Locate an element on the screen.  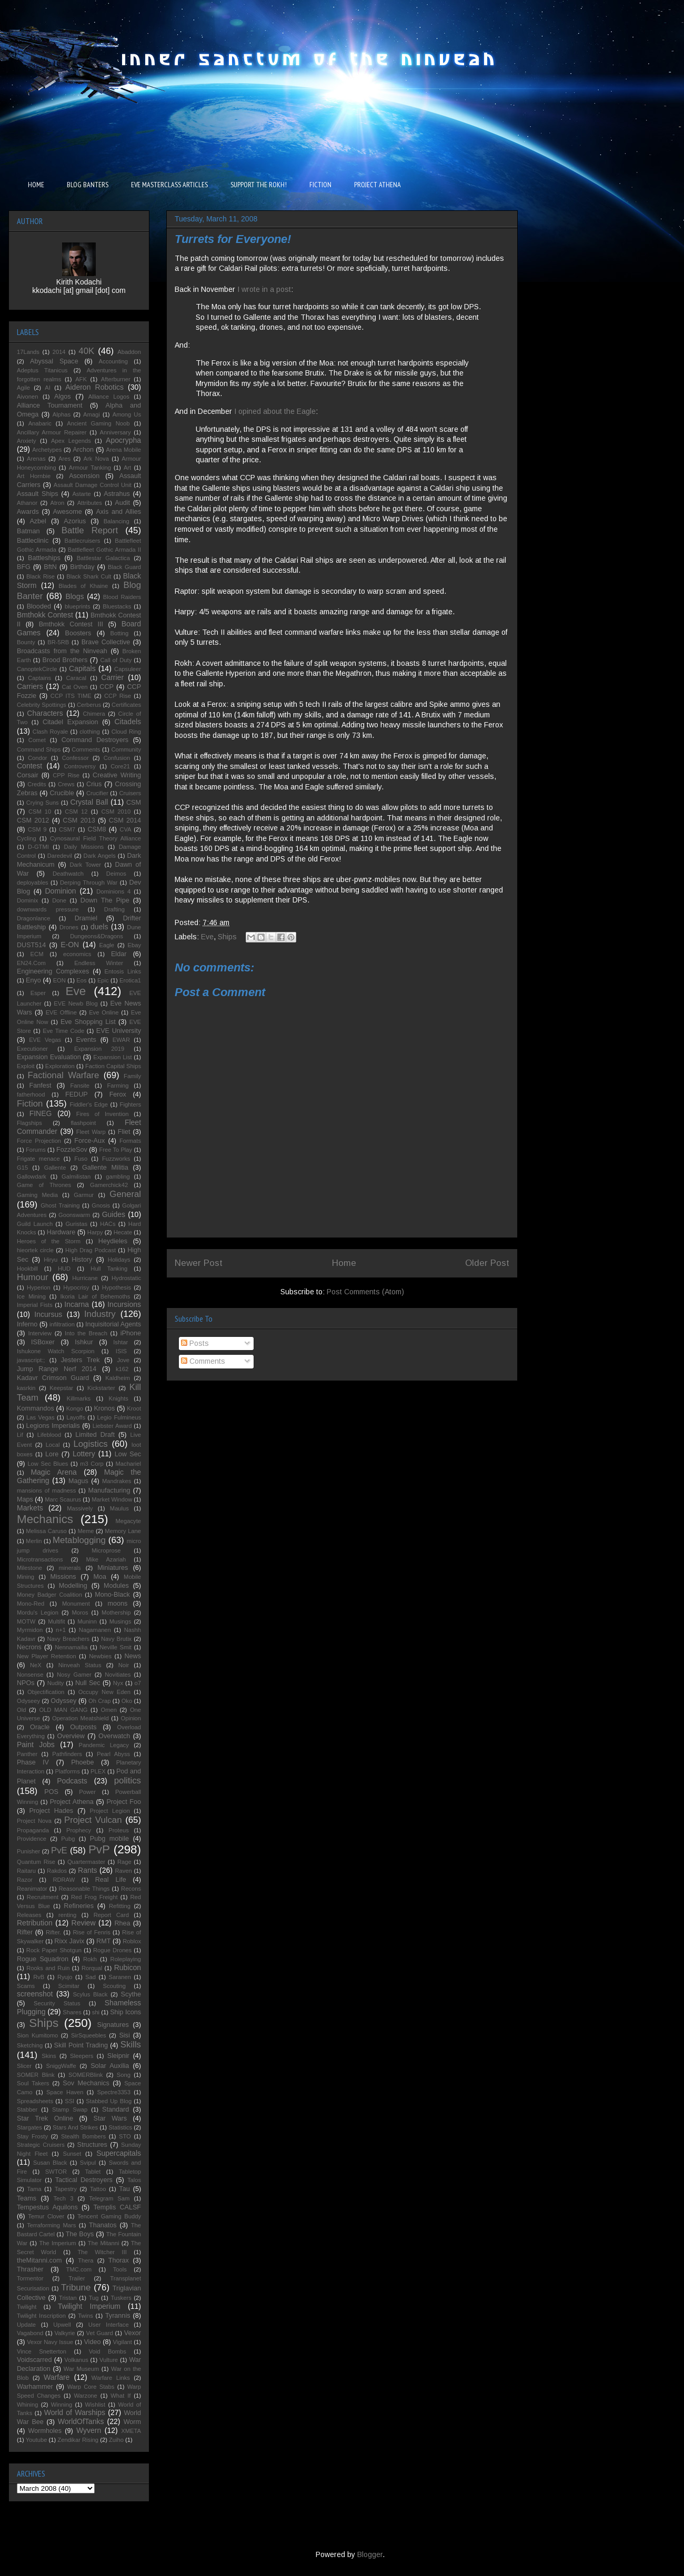
Propaganda is located at coordinates (33, 1830).